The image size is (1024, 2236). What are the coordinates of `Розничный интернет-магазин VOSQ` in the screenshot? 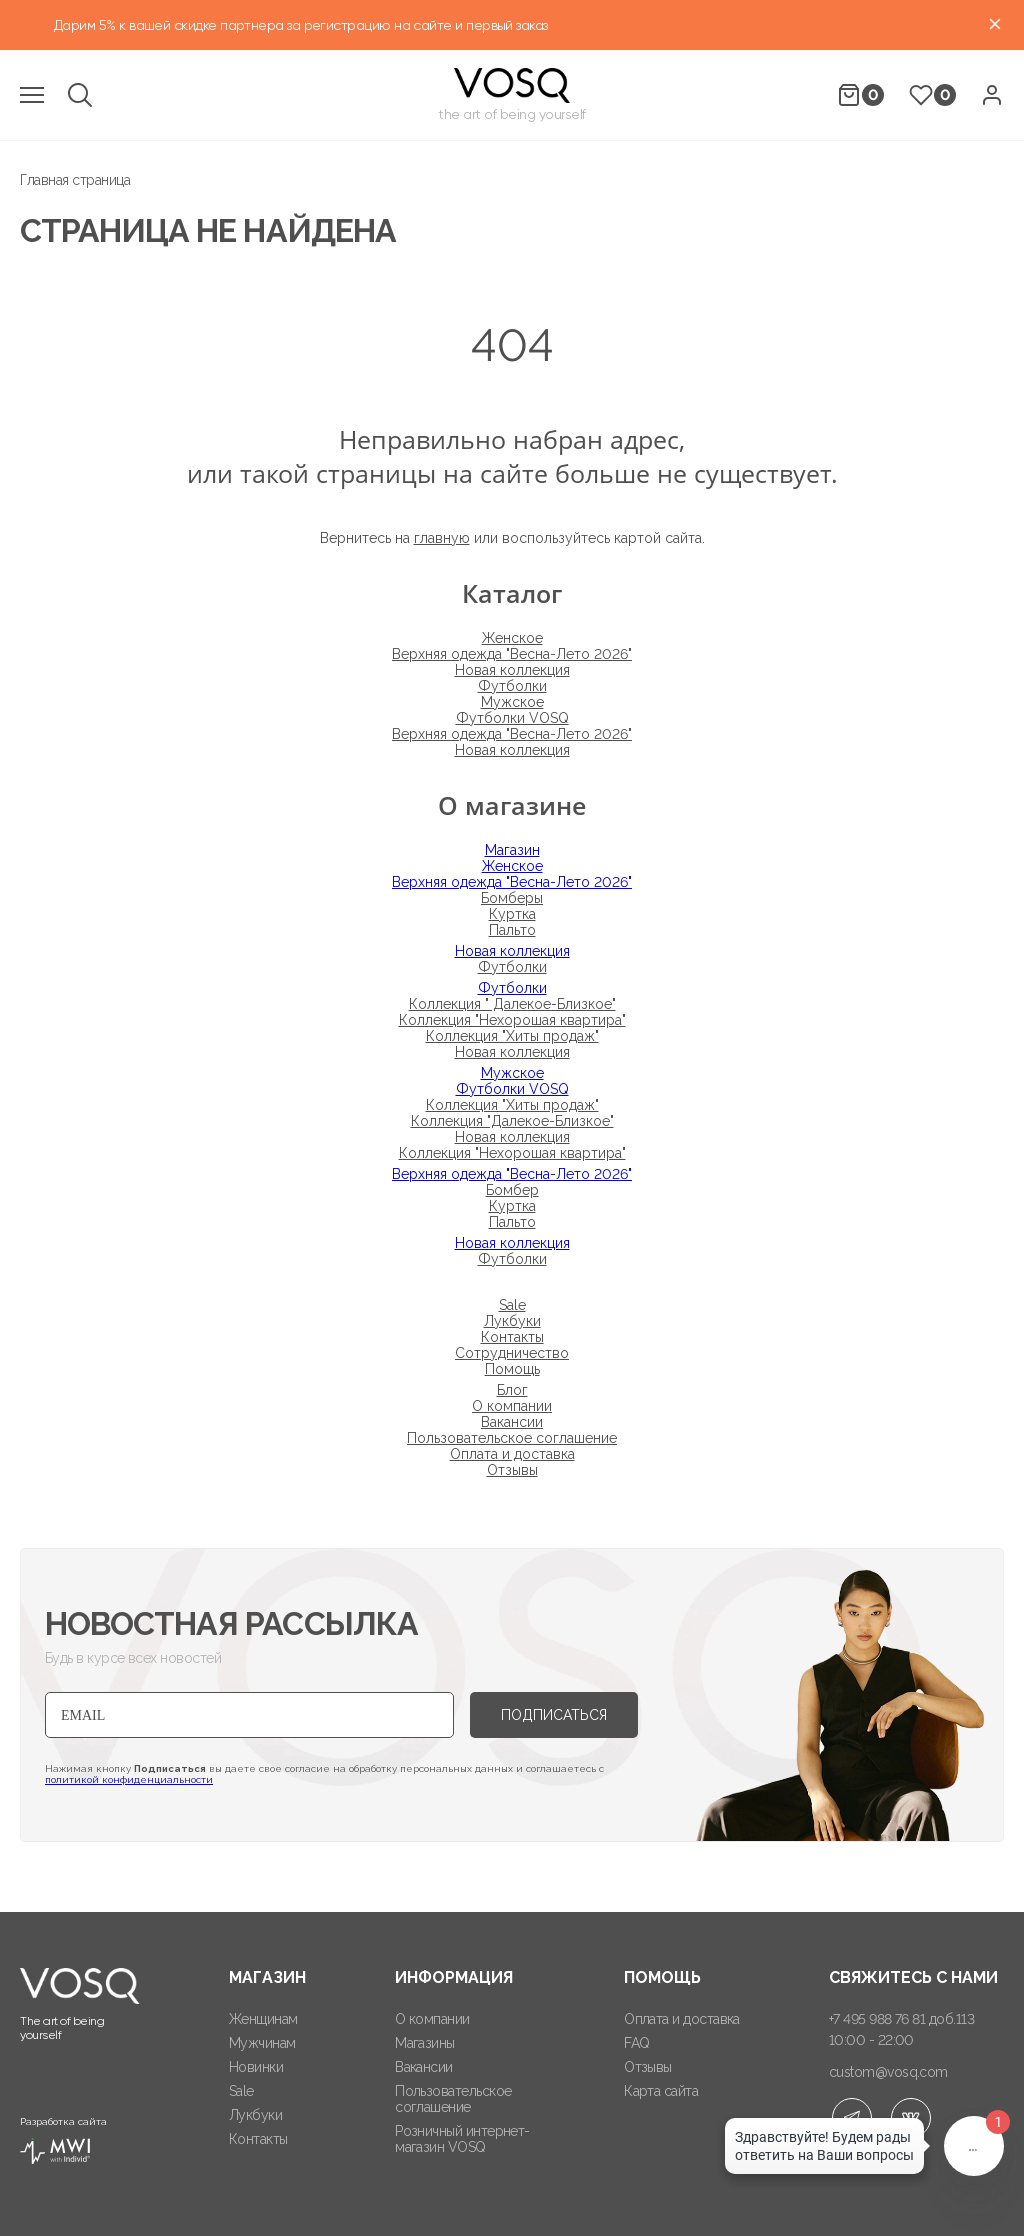 It's located at (462, 2139).